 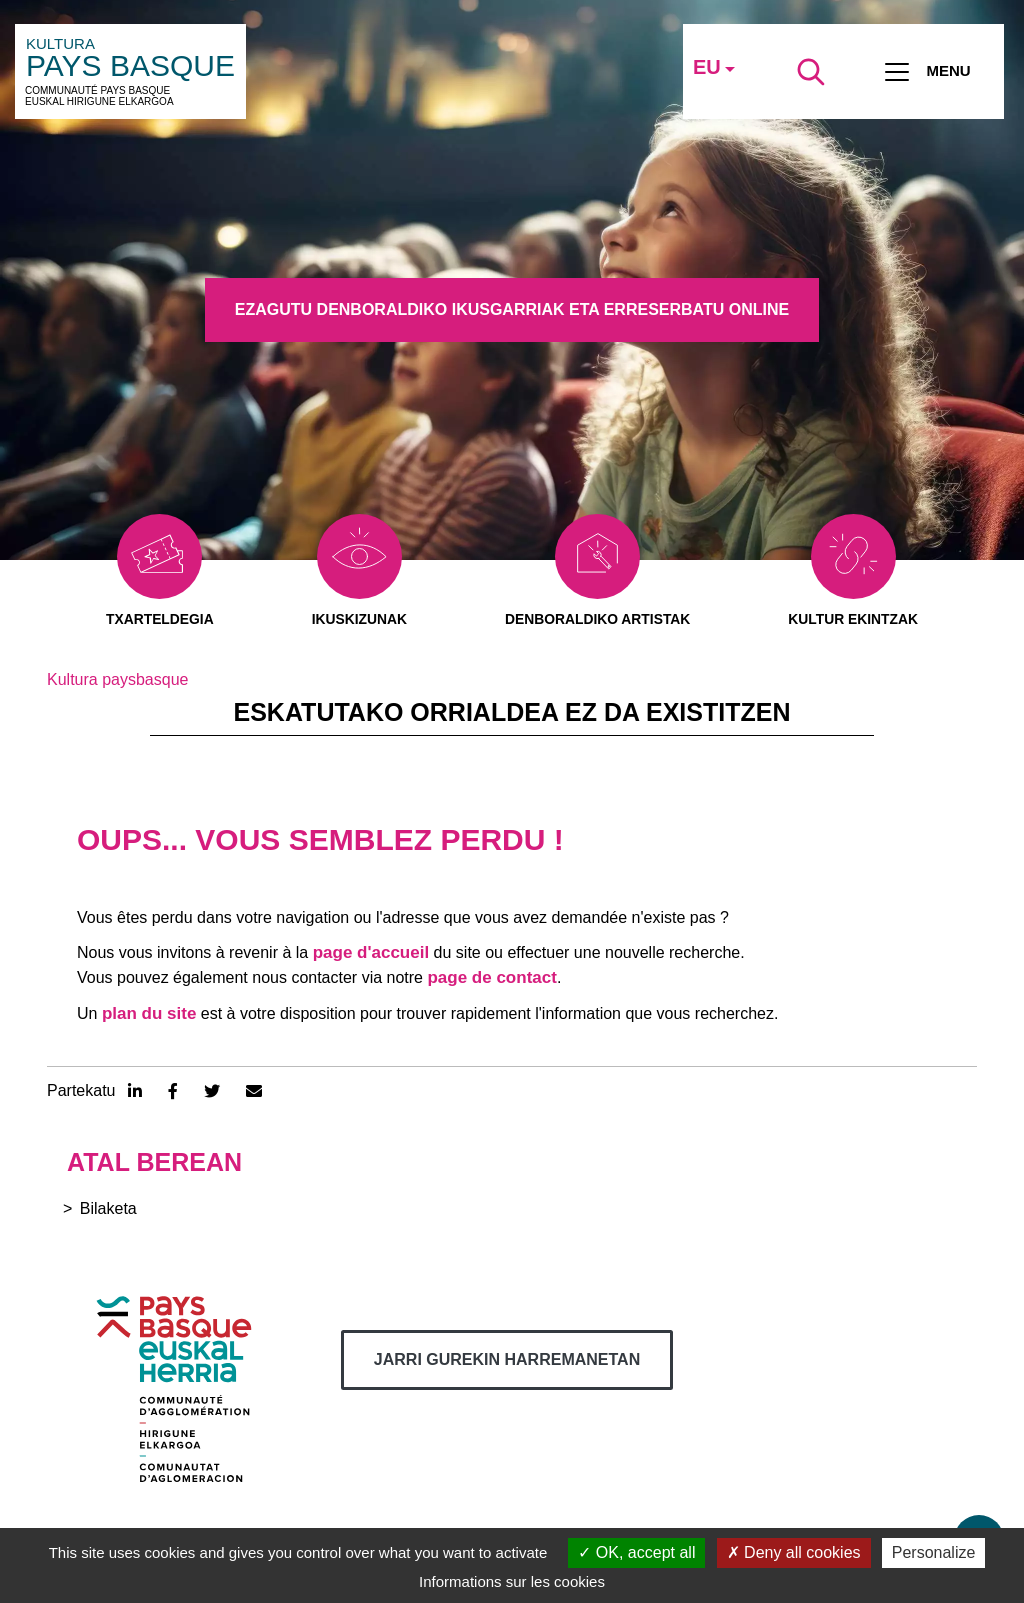 I want to click on page de contact, so click(x=491, y=978).